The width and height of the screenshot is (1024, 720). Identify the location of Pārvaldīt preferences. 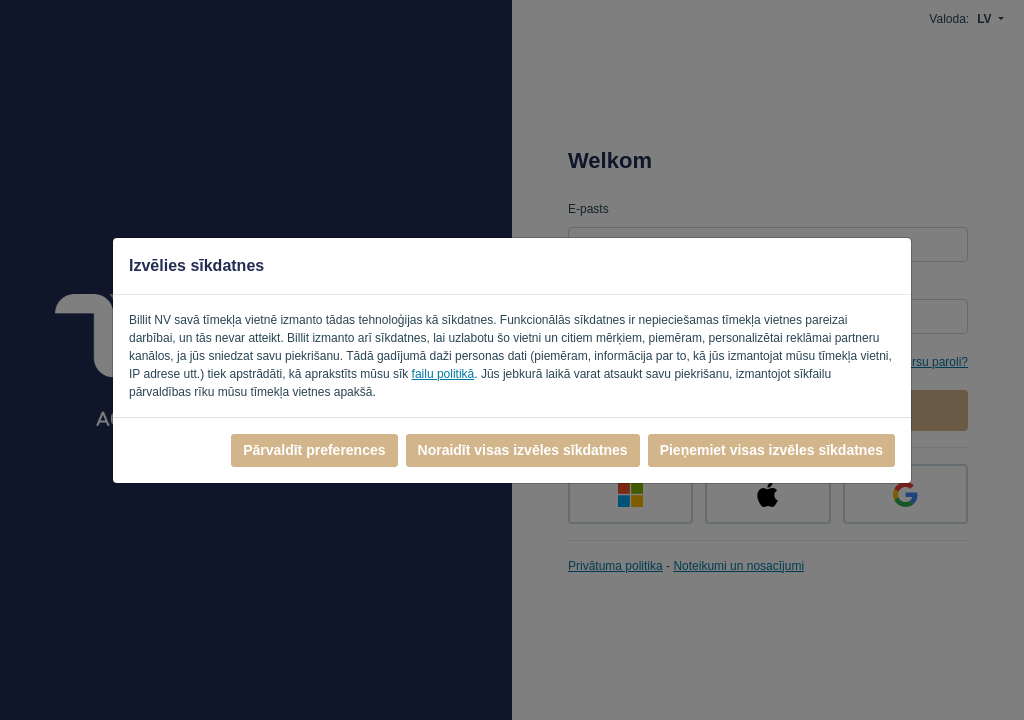
(314, 450).